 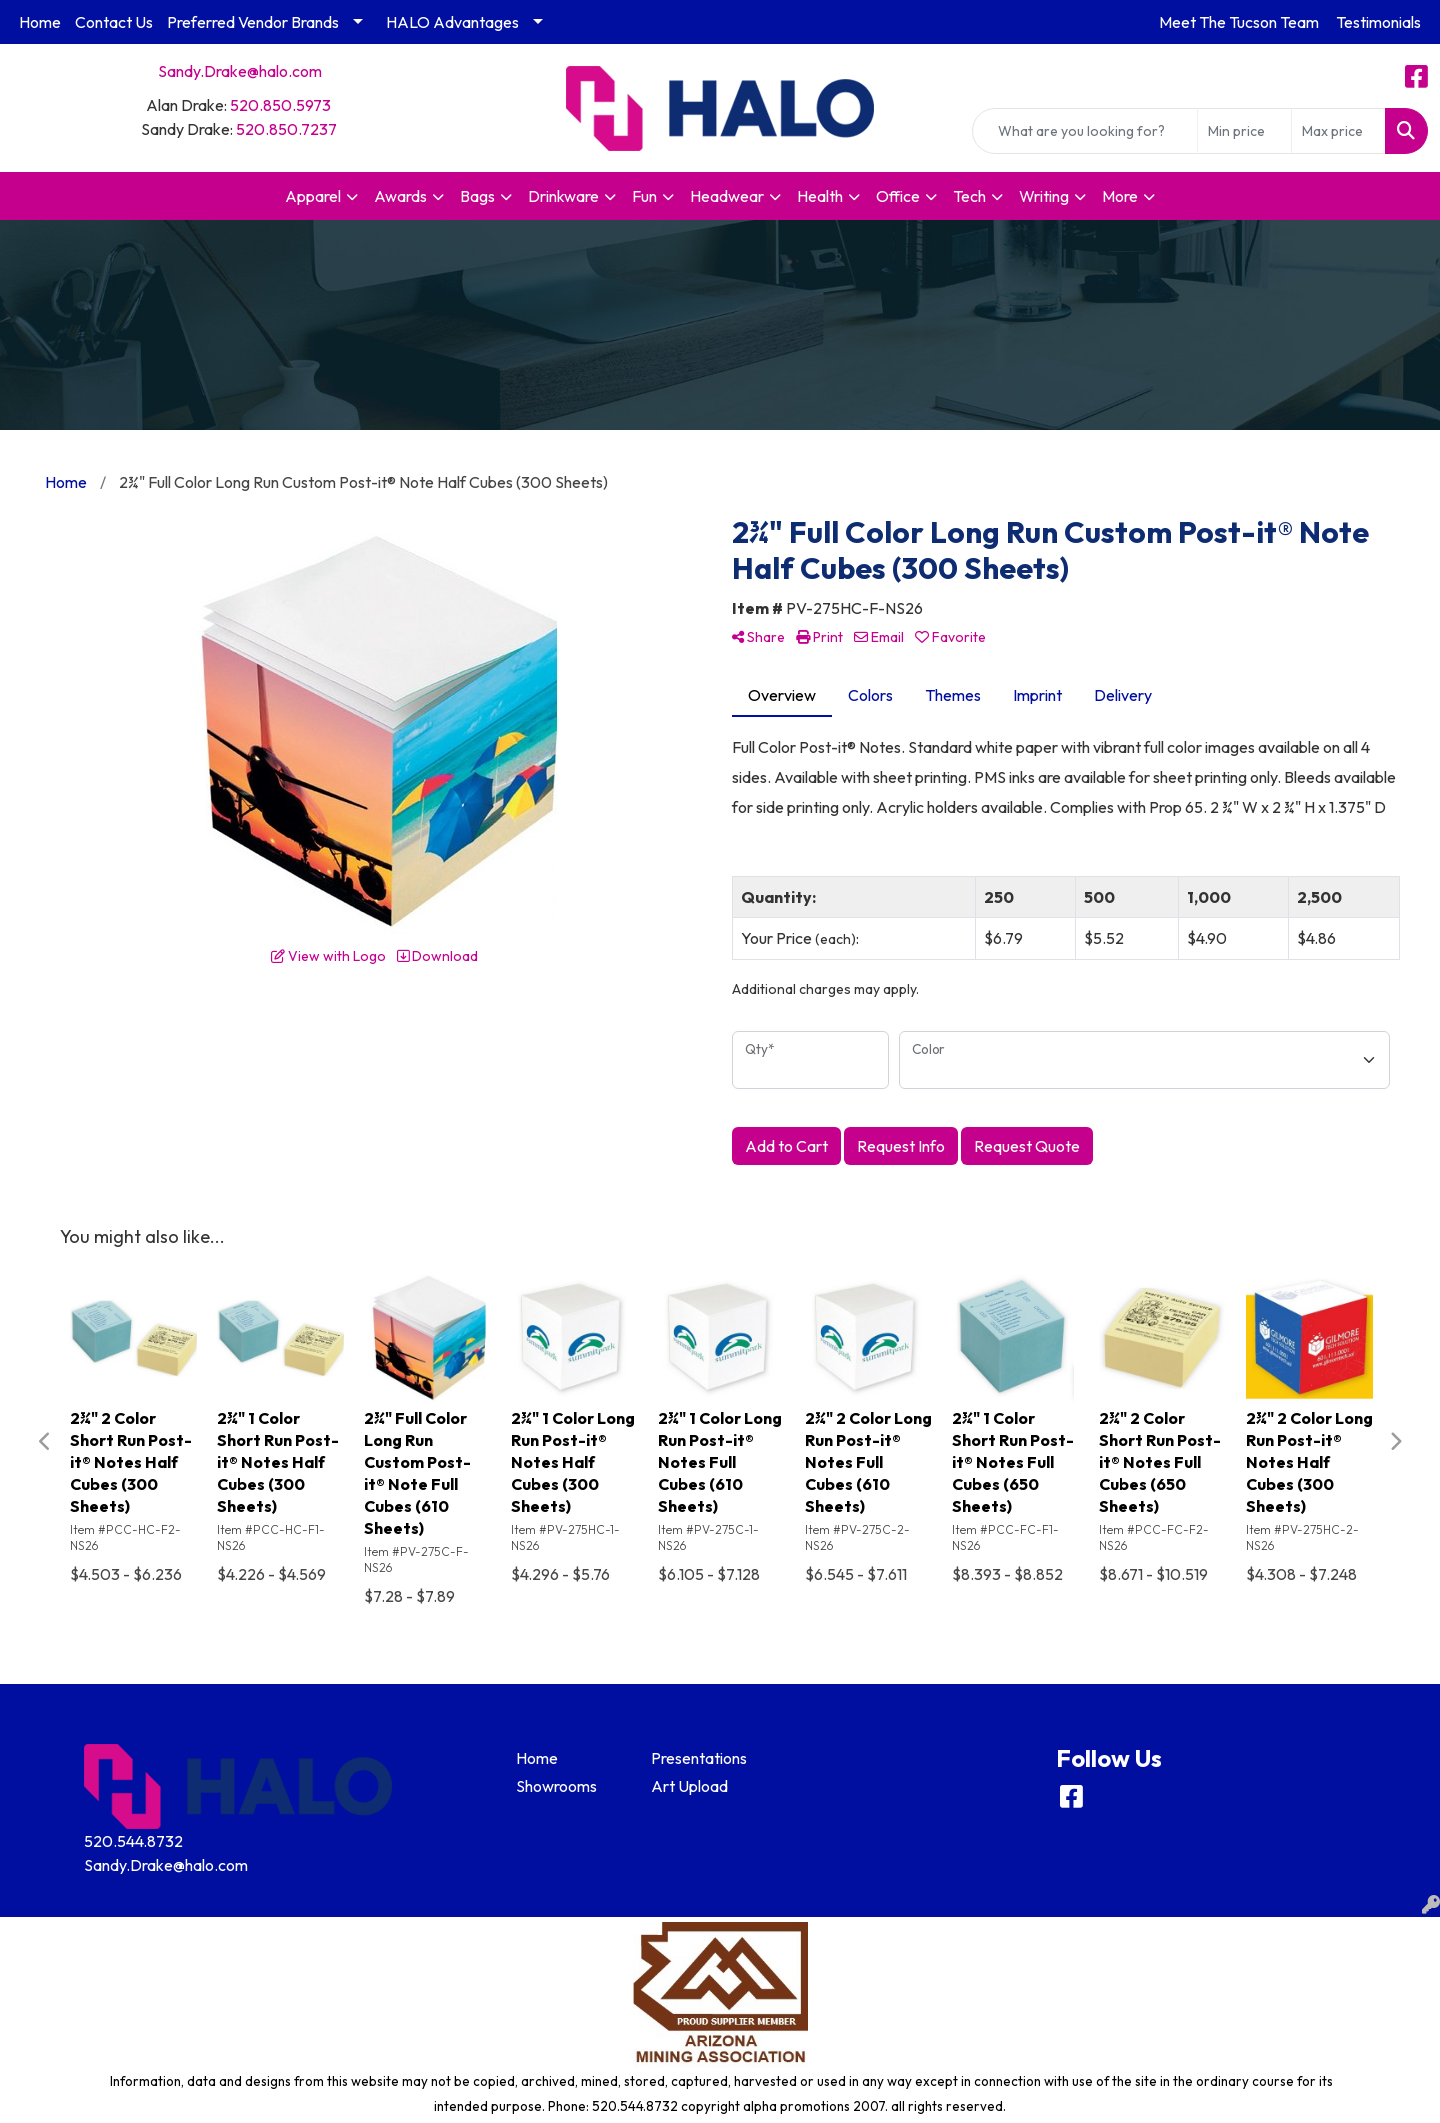 I want to click on Apparel [button], so click(x=313, y=196).